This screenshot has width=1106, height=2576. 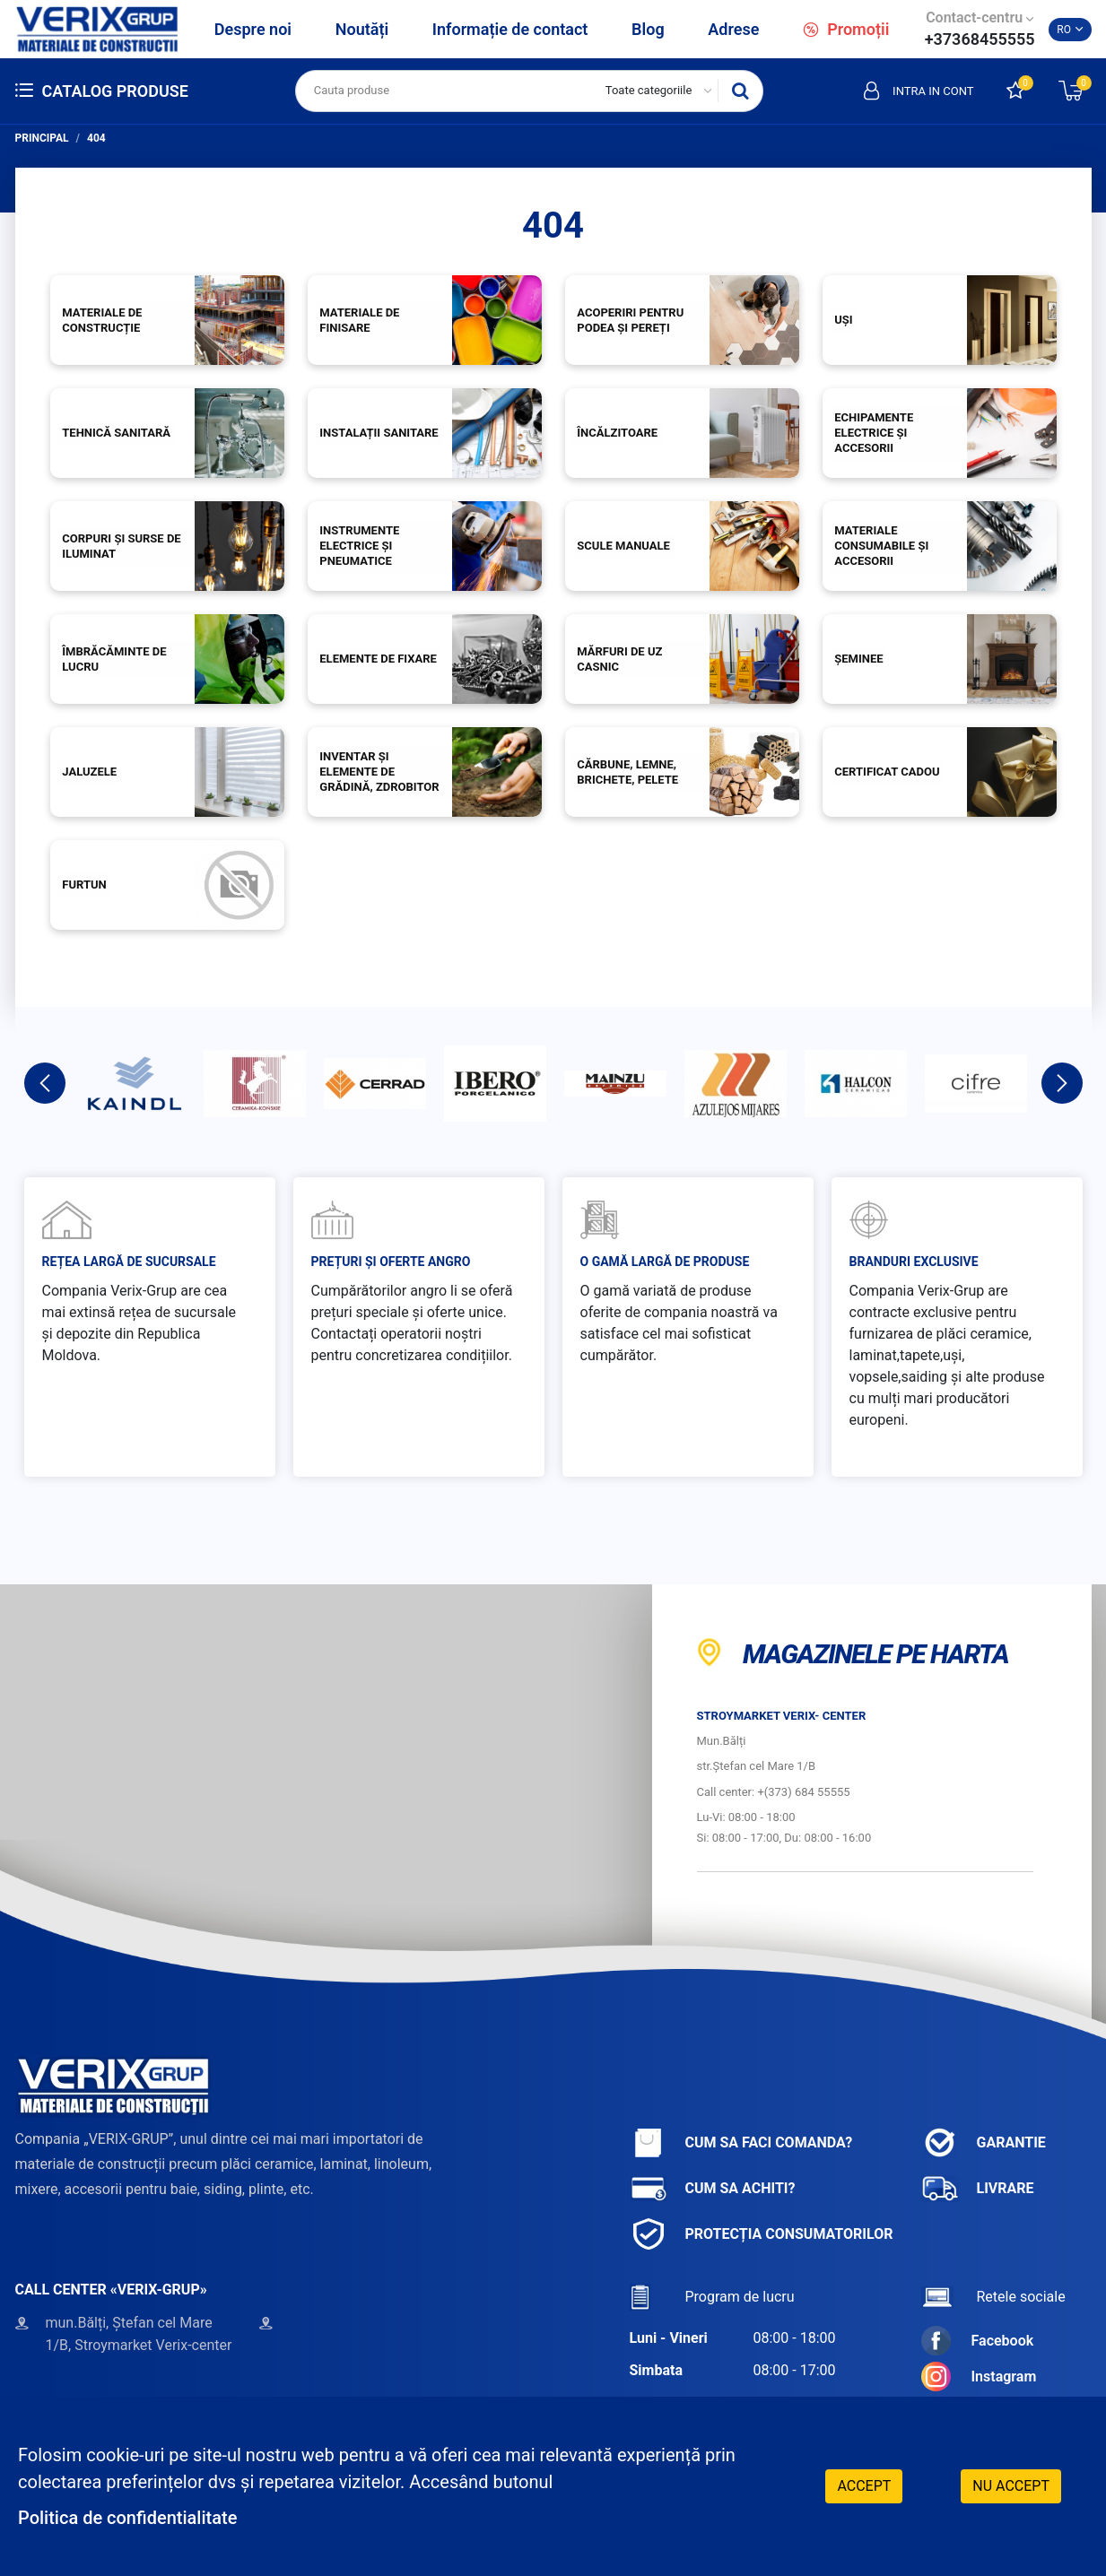 I want to click on Noutăți, so click(x=361, y=29).